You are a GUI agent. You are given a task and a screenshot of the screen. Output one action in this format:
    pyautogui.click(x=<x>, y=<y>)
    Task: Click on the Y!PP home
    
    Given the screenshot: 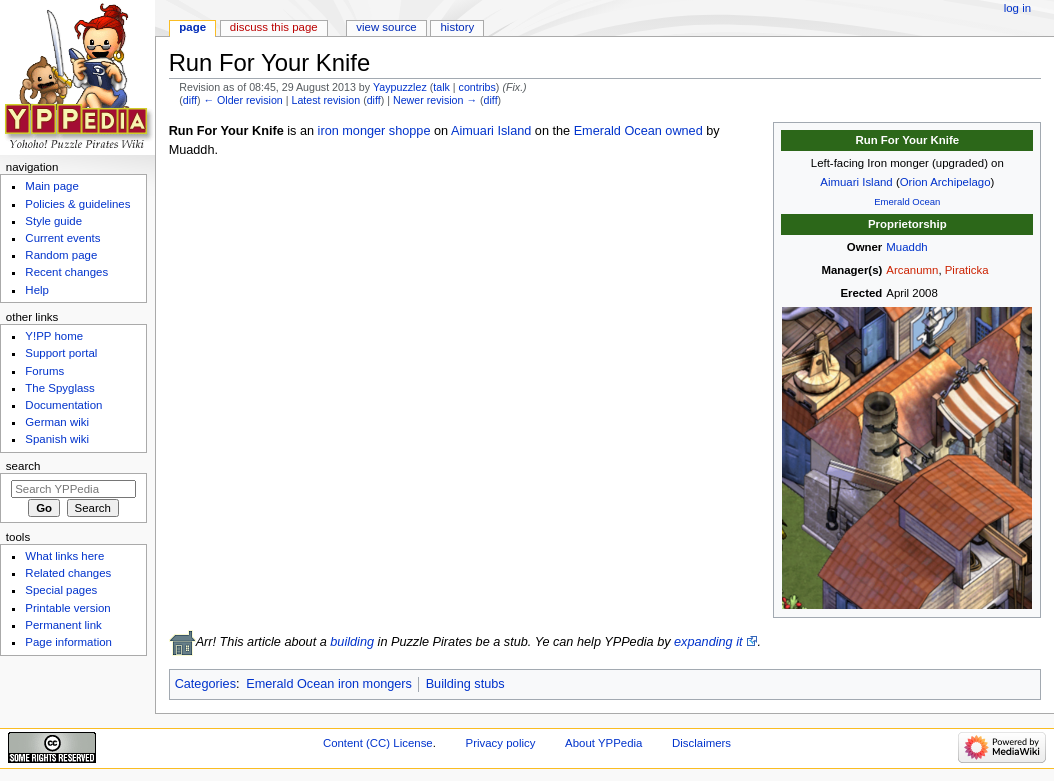 What is the action you would take?
    pyautogui.click(x=54, y=336)
    